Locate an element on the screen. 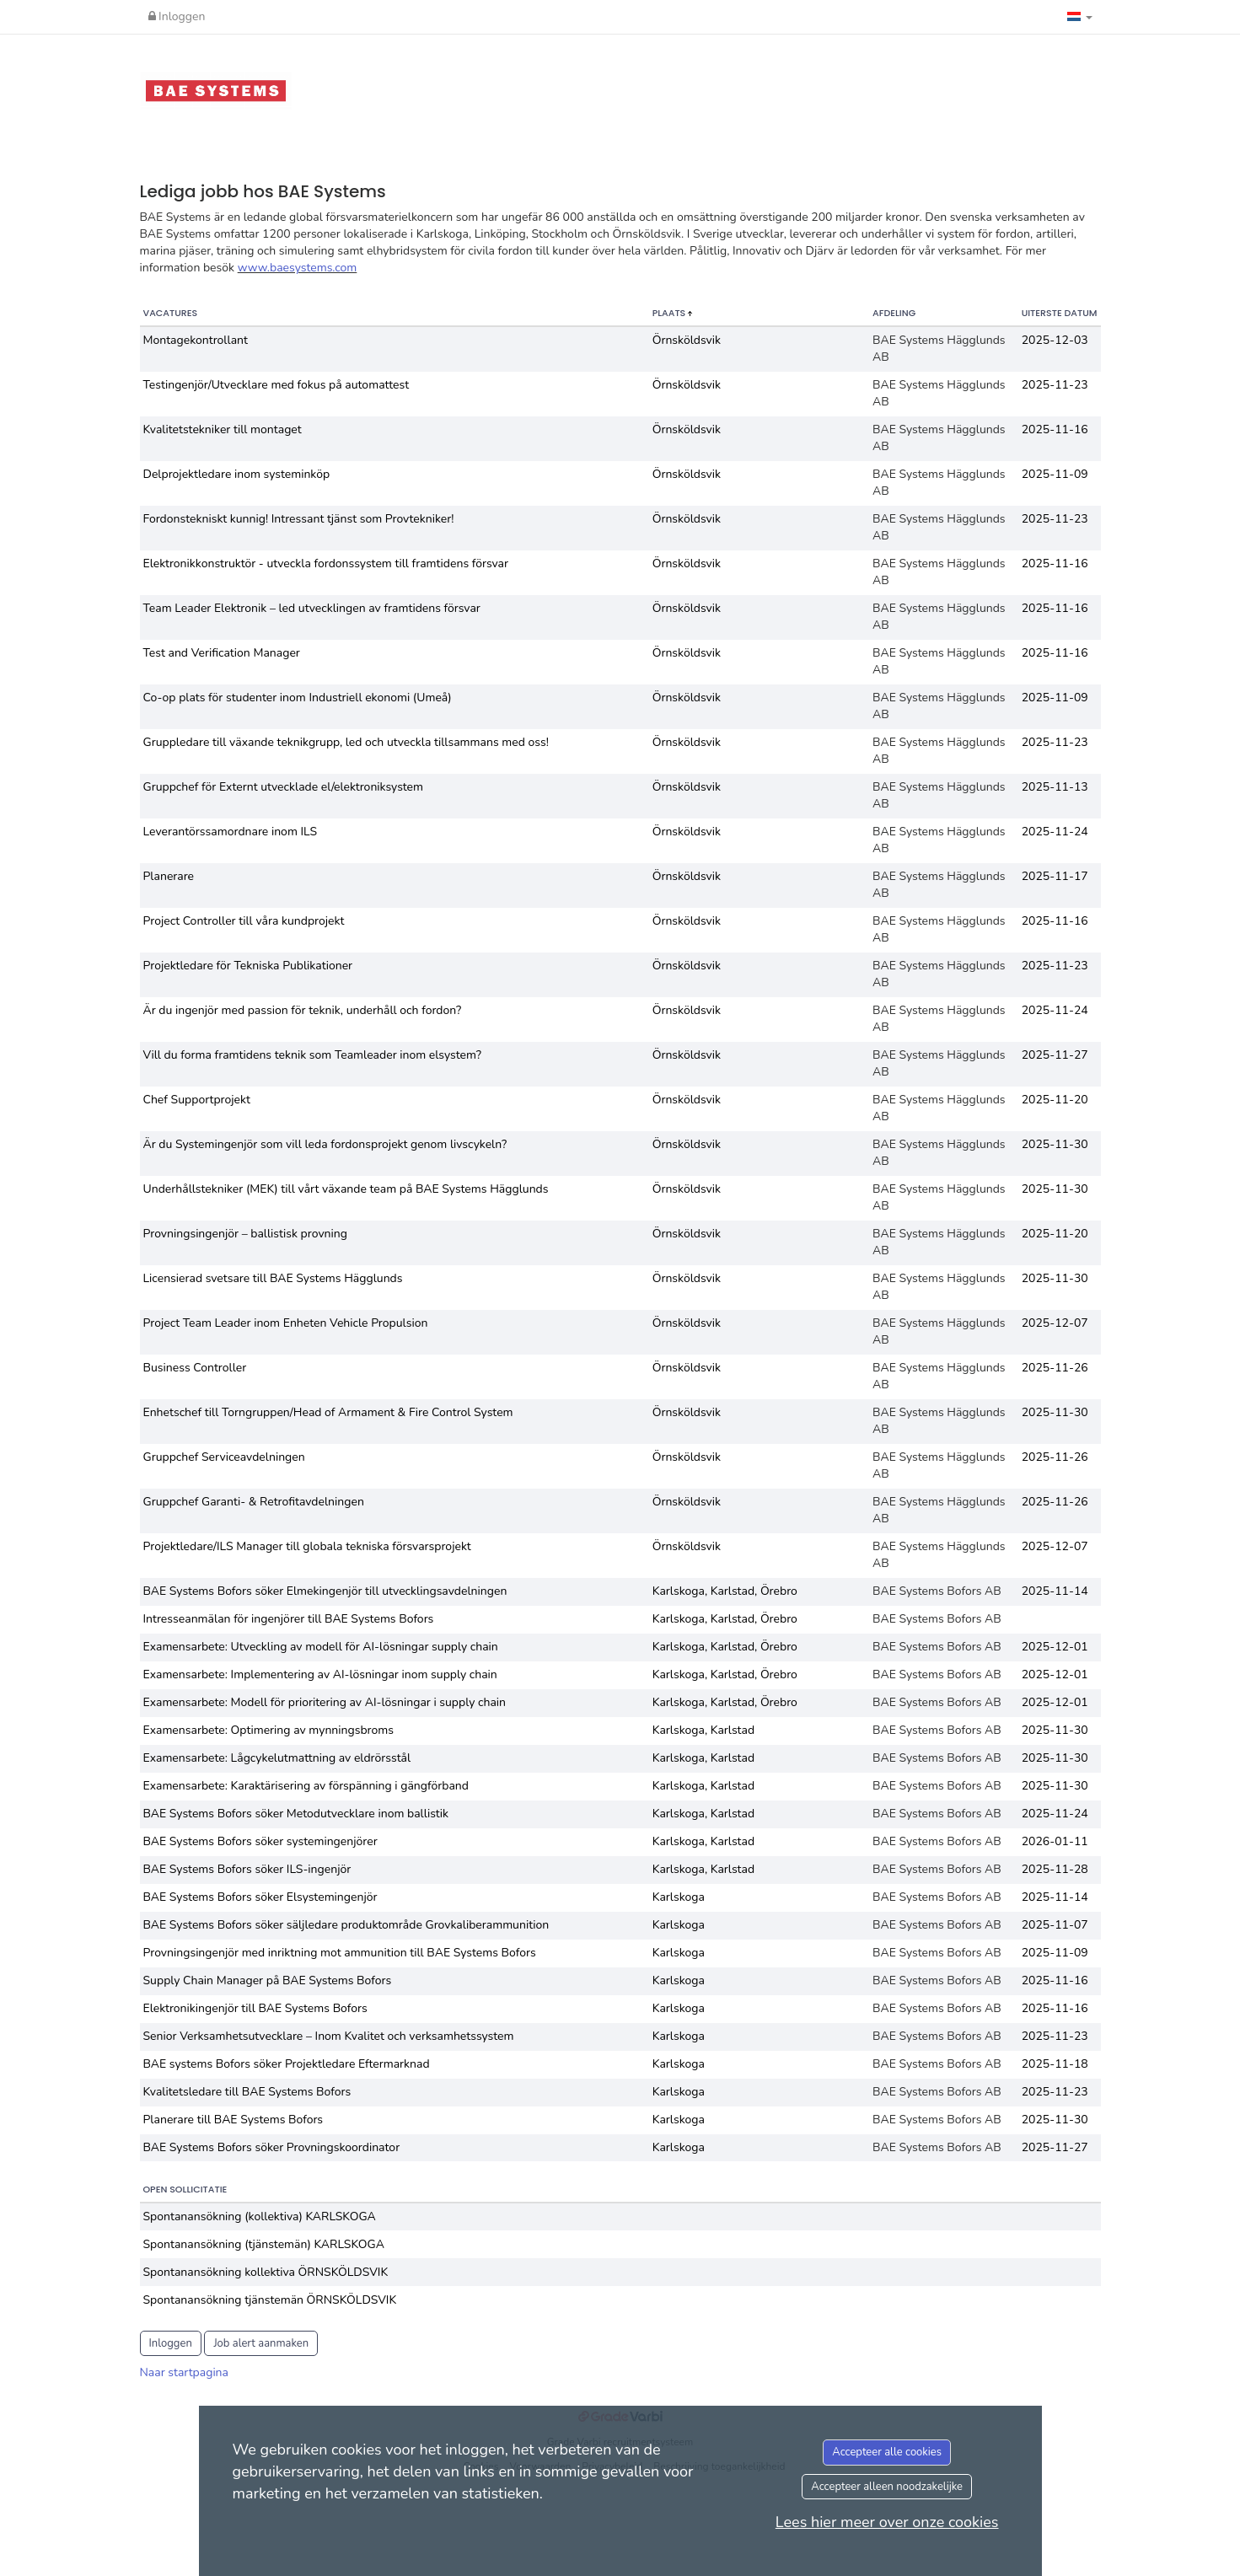 The width and height of the screenshot is (1240, 2576). BAE Systems Bofors söker Elsystemingenjör is located at coordinates (260, 1897).